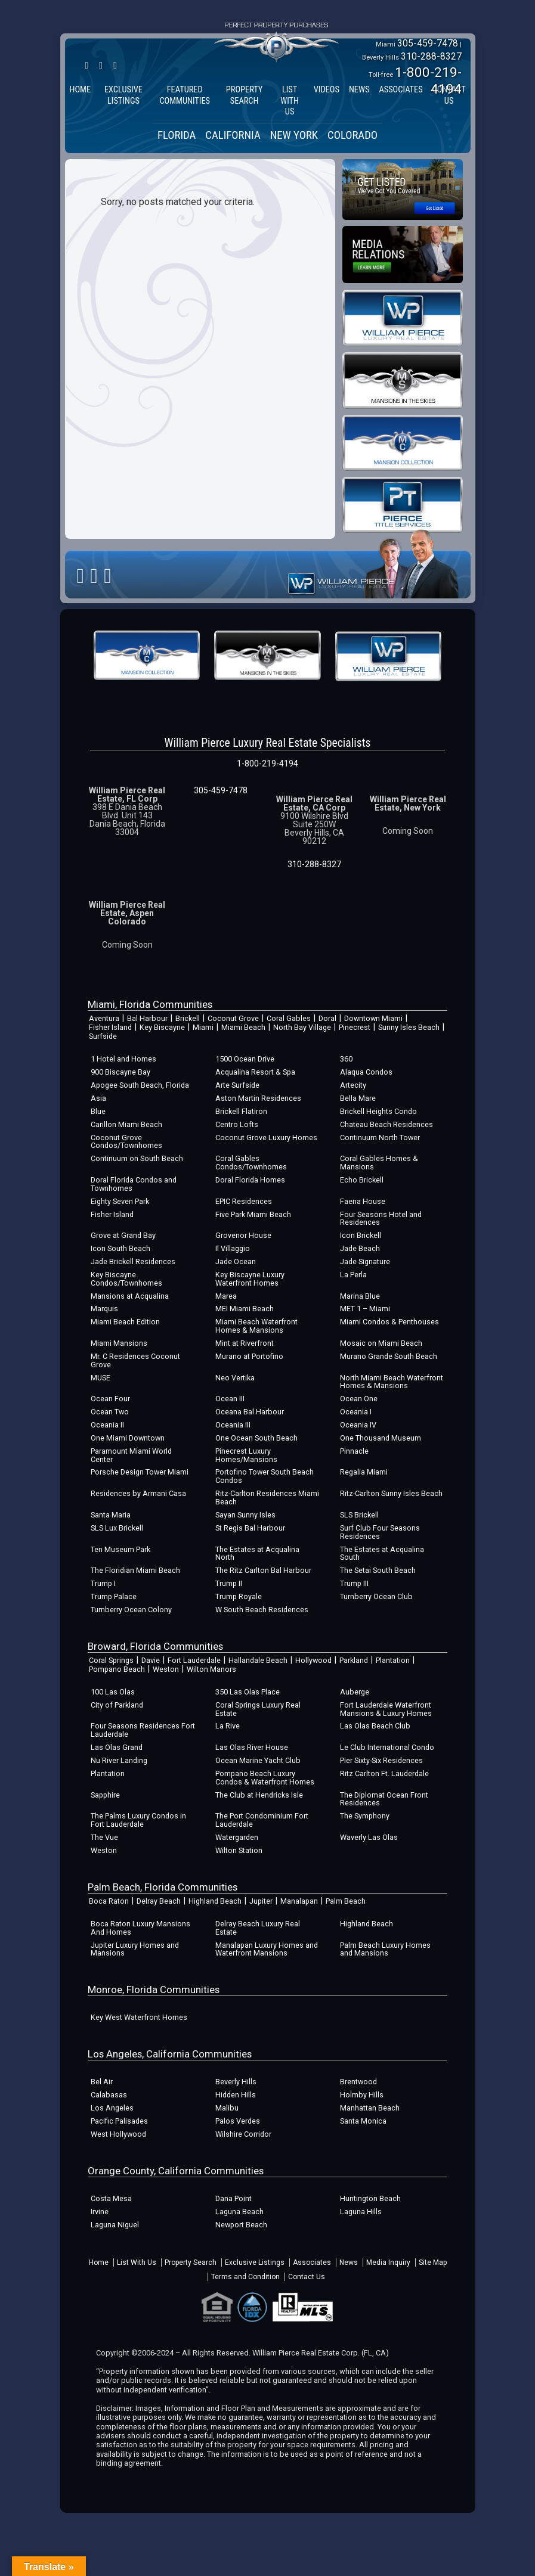 This screenshot has height=2576, width=535. What do you see at coordinates (104, 1018) in the screenshot?
I see `Aventura` at bounding box center [104, 1018].